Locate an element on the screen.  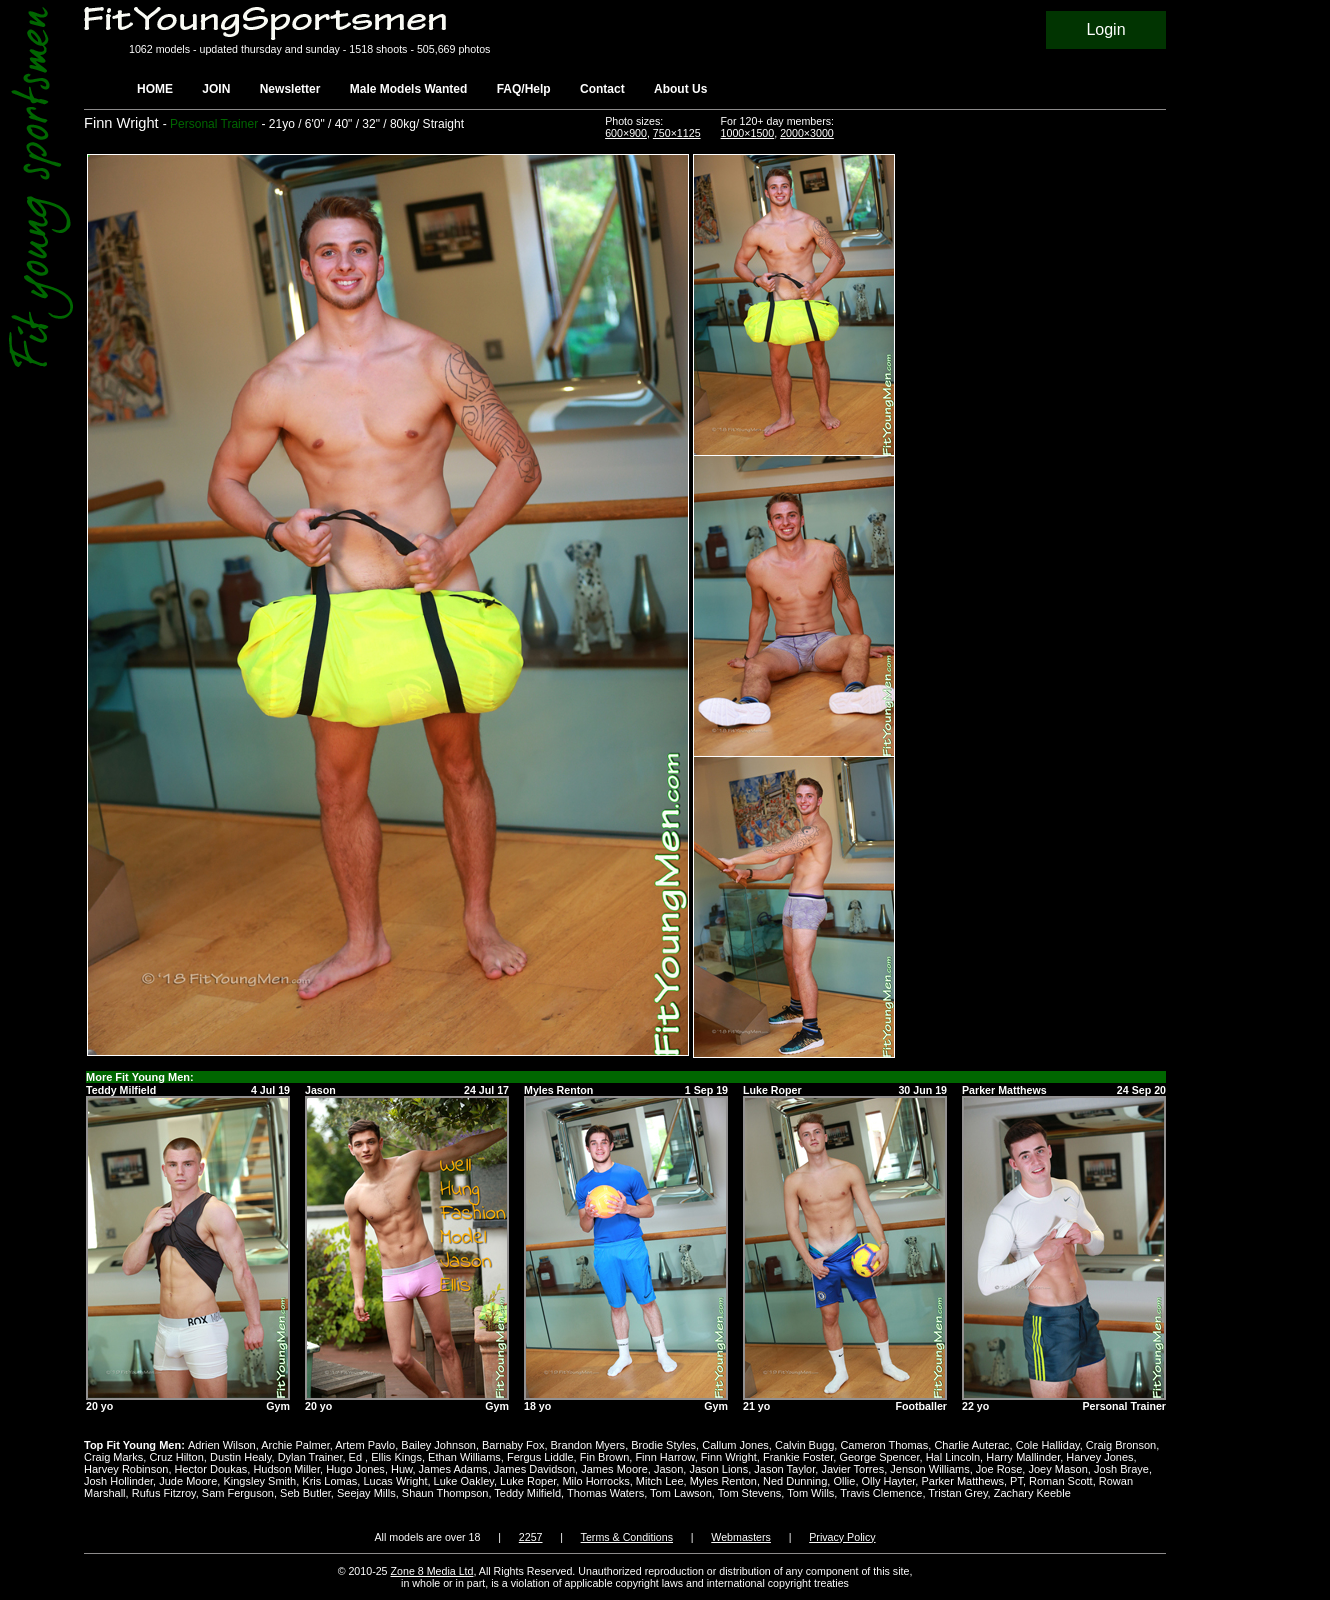
Kingsley Smith is located at coordinates (259, 1481).